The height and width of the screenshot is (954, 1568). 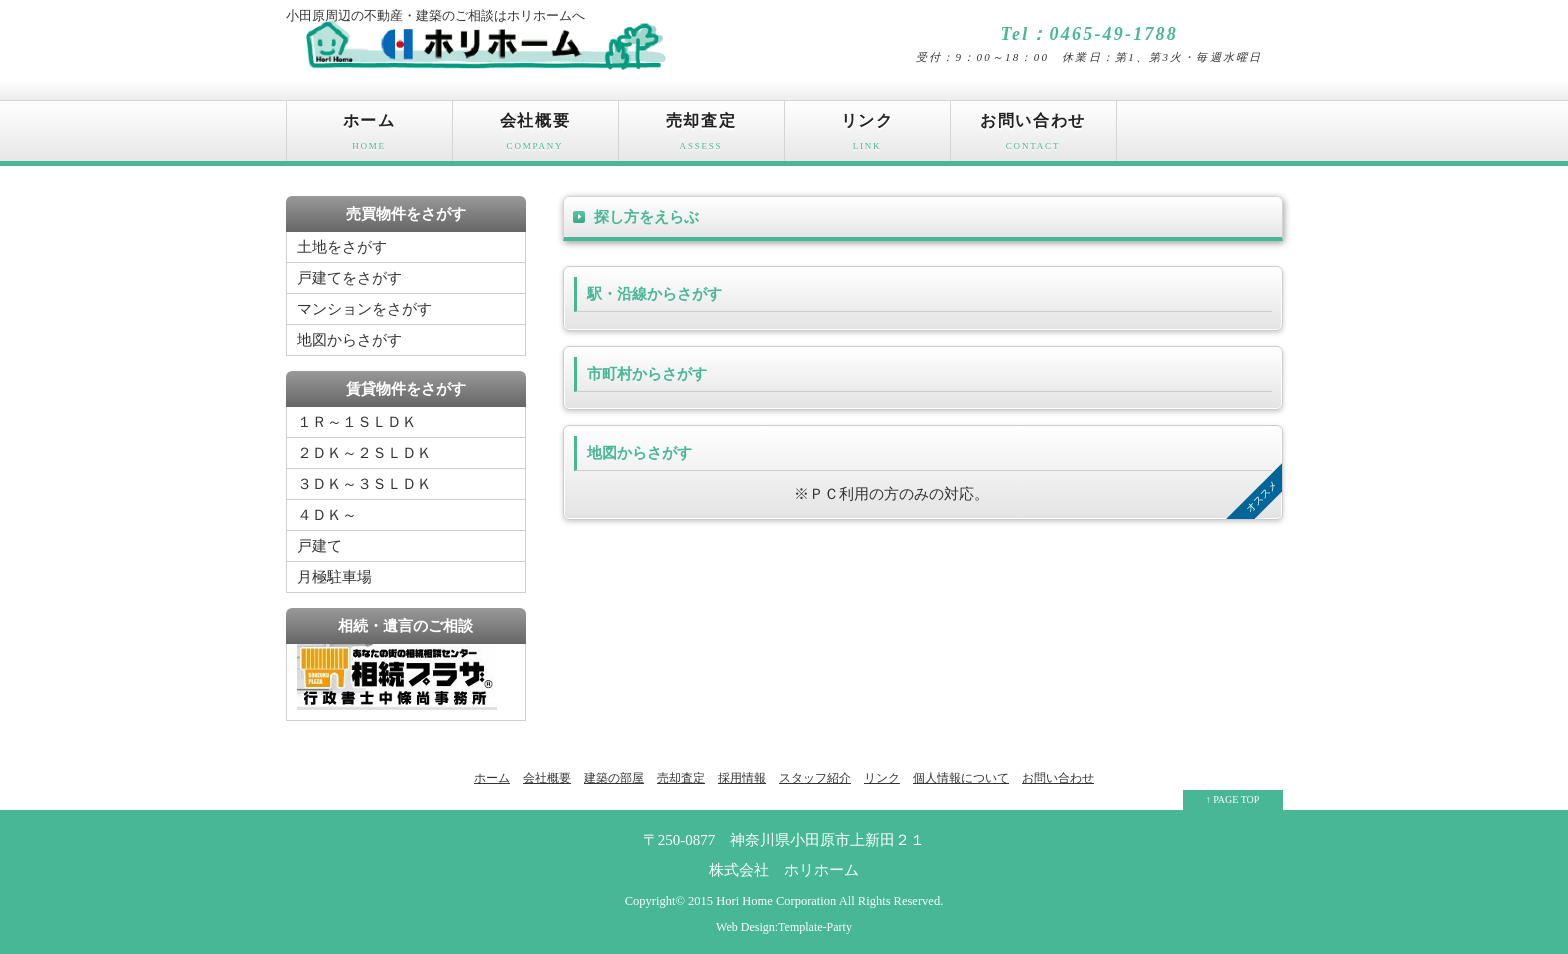 I want to click on 売却査定, so click(x=701, y=136).